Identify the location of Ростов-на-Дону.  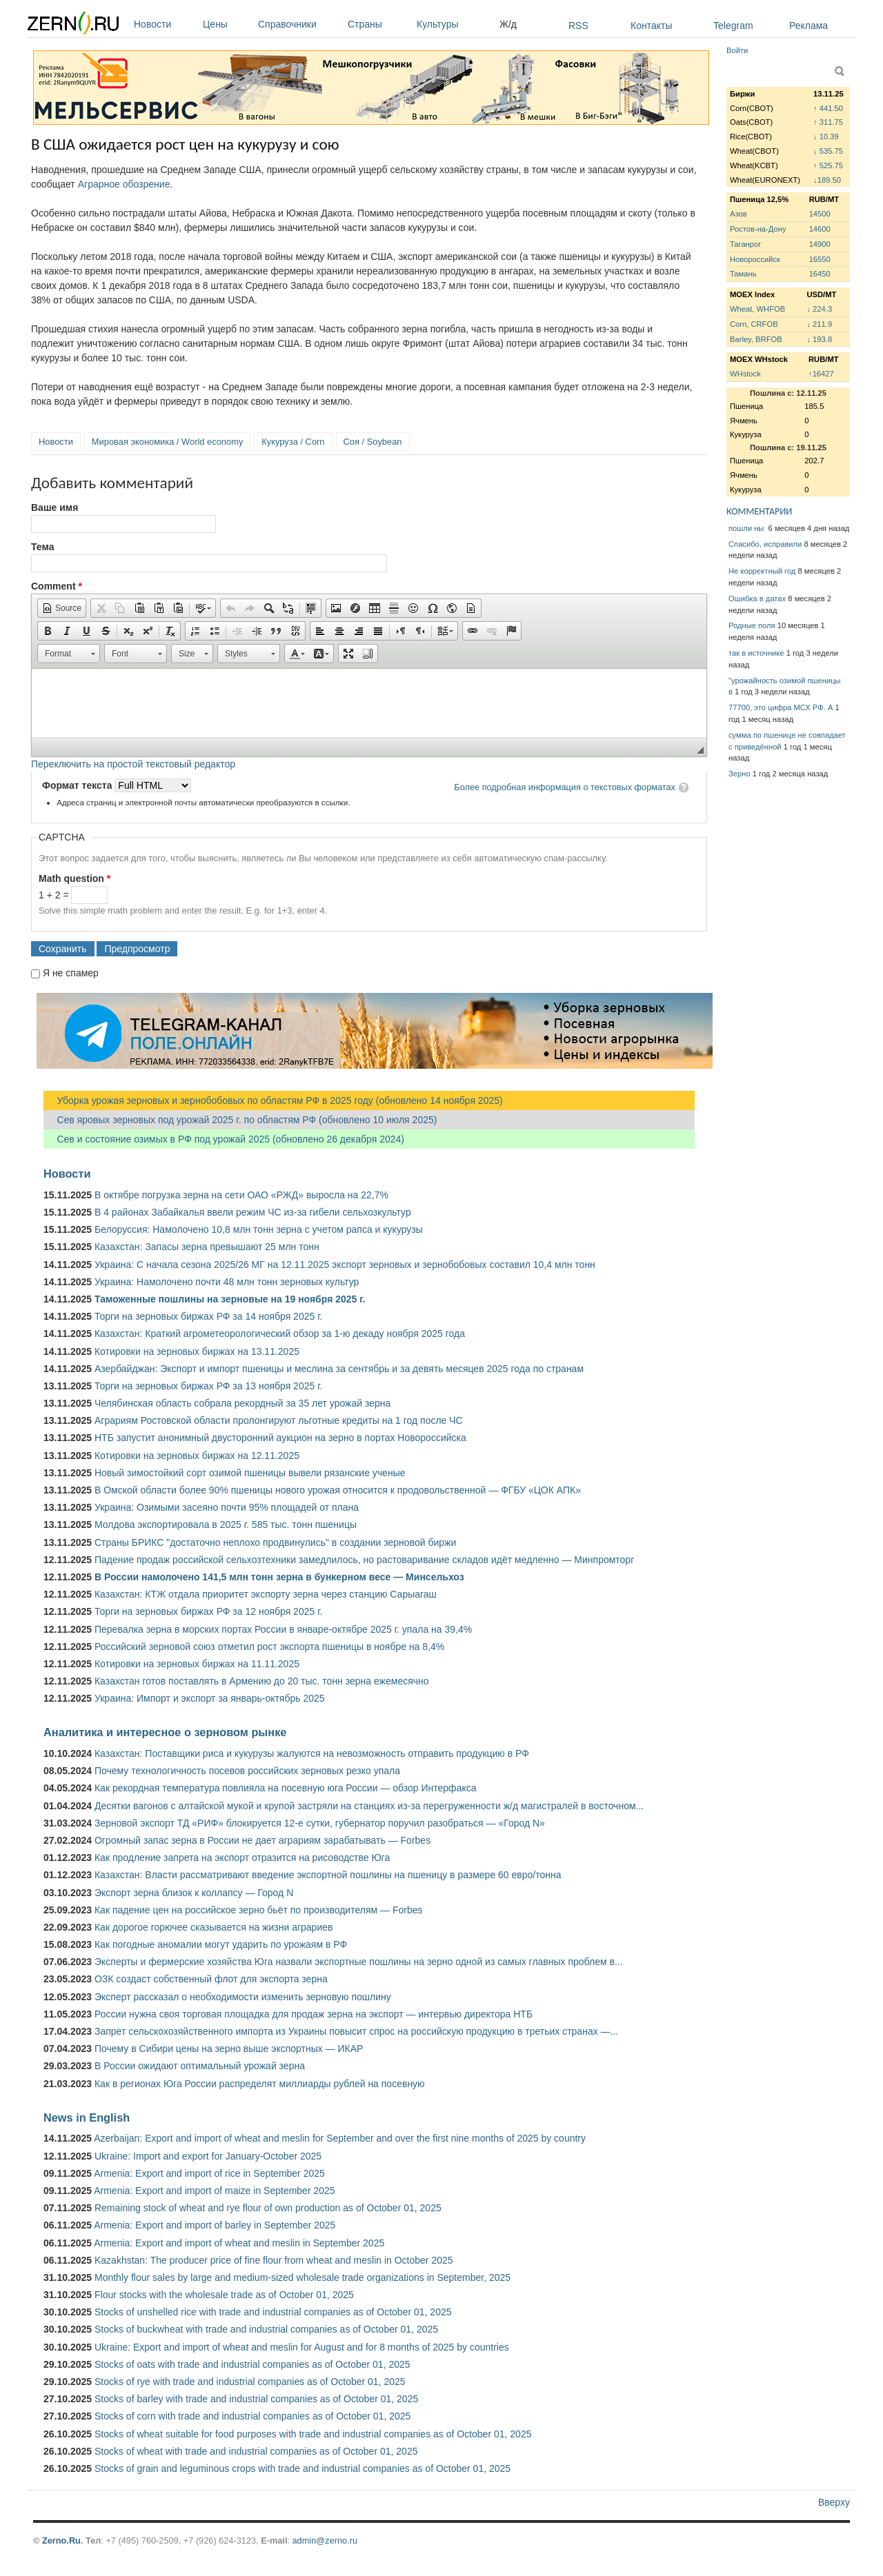
(758, 229).